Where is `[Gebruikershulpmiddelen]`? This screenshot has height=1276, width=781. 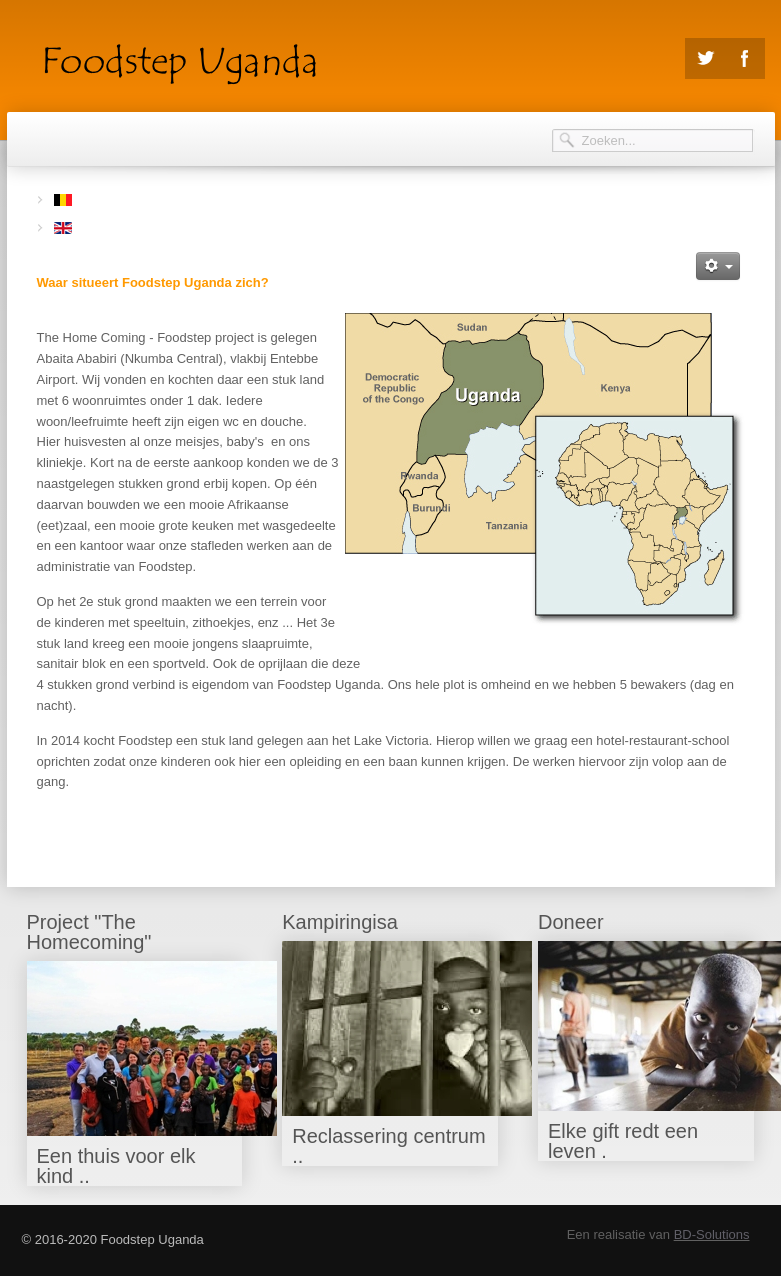
[Gebruikershulpmiddelen] is located at coordinates (718, 266).